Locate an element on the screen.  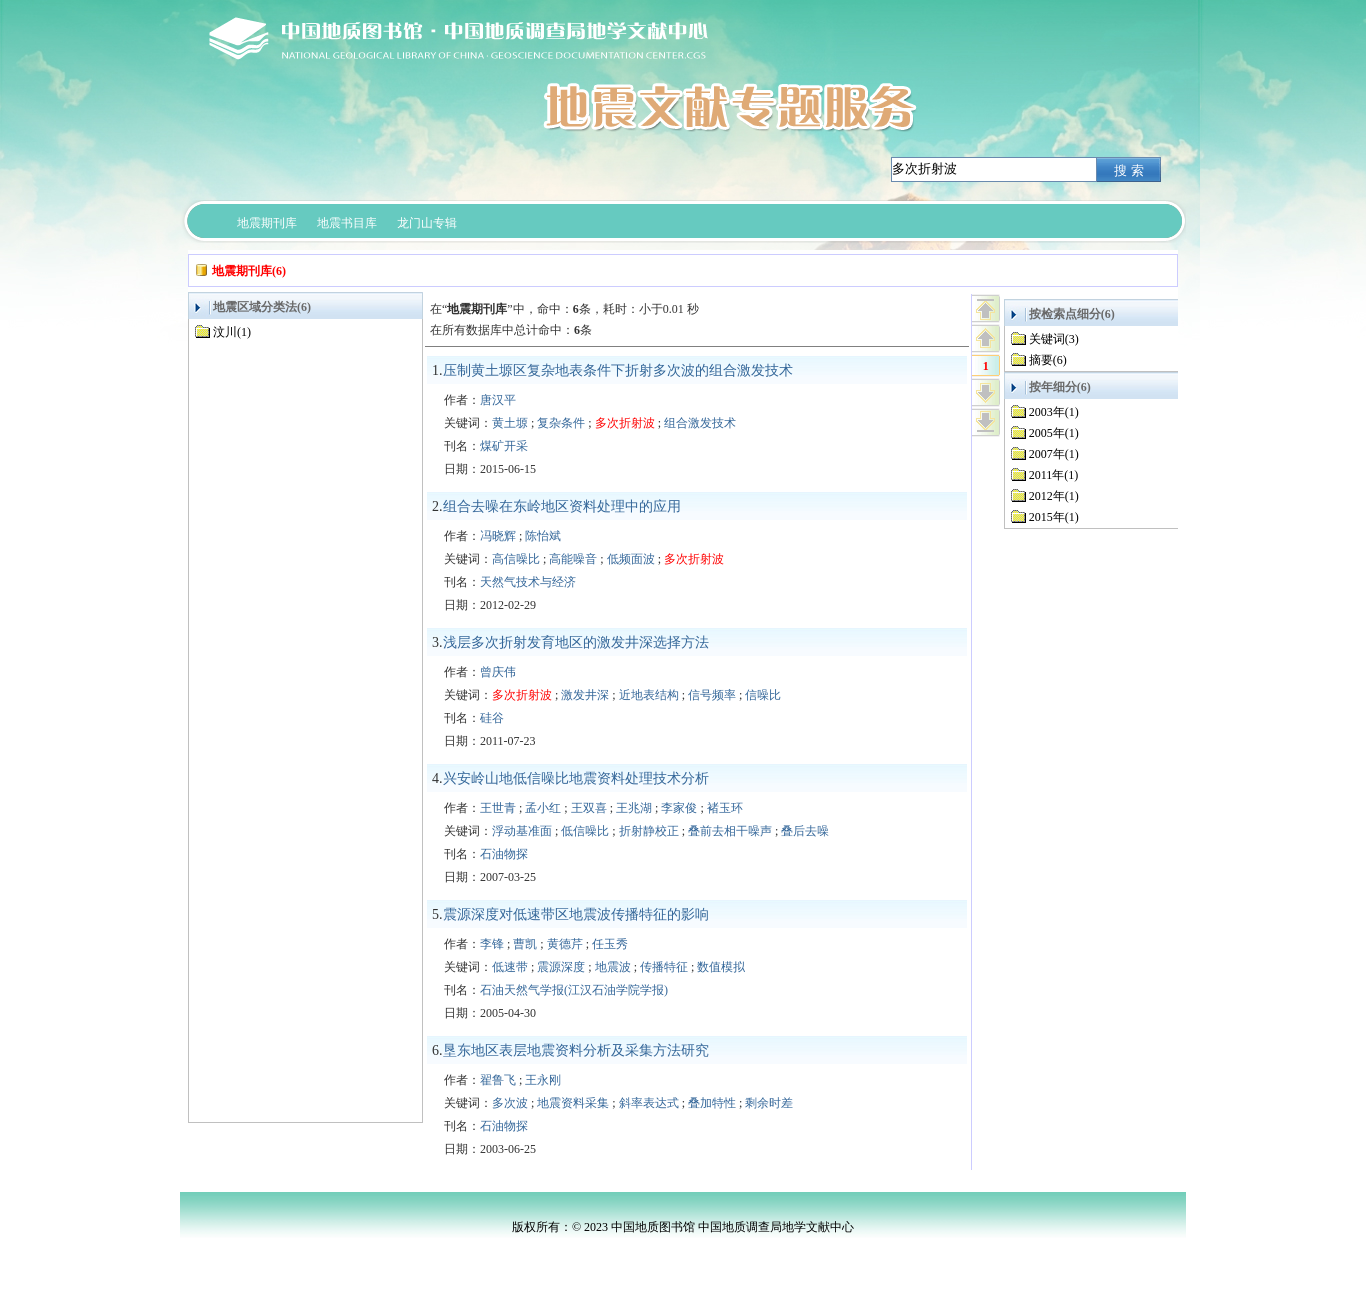
斜率表达式 is located at coordinates (649, 1103).